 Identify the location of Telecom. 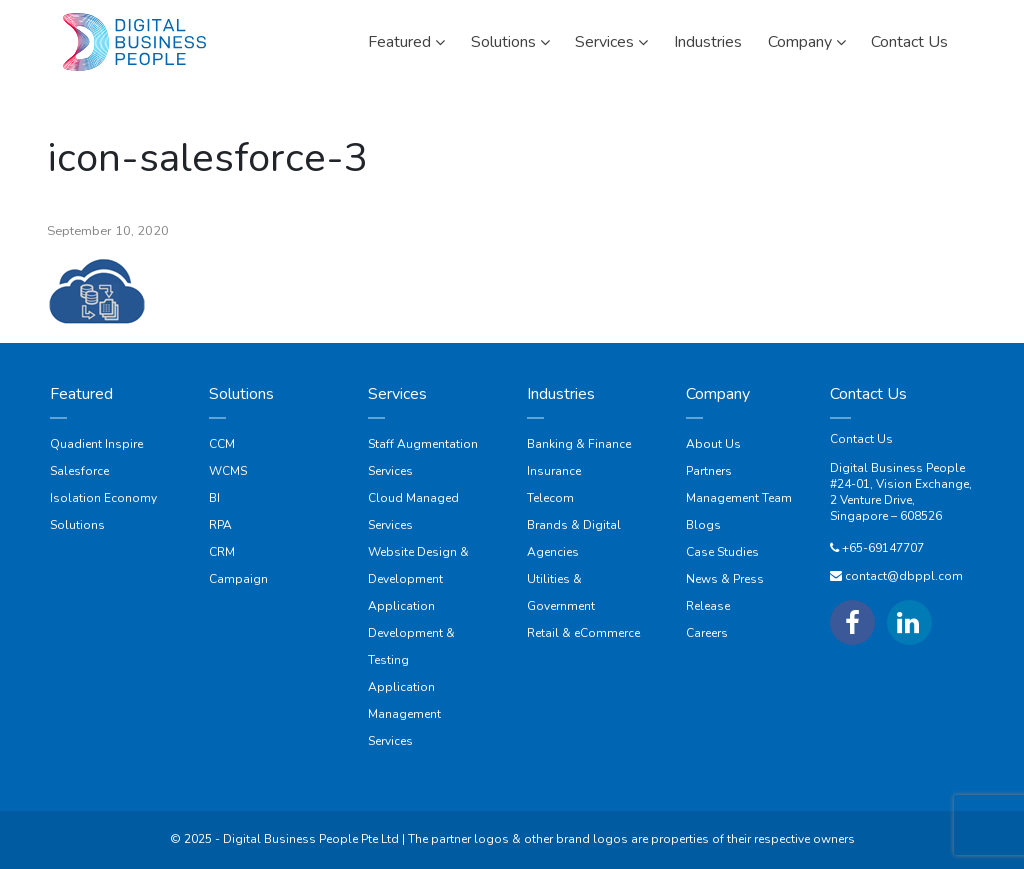
(550, 498).